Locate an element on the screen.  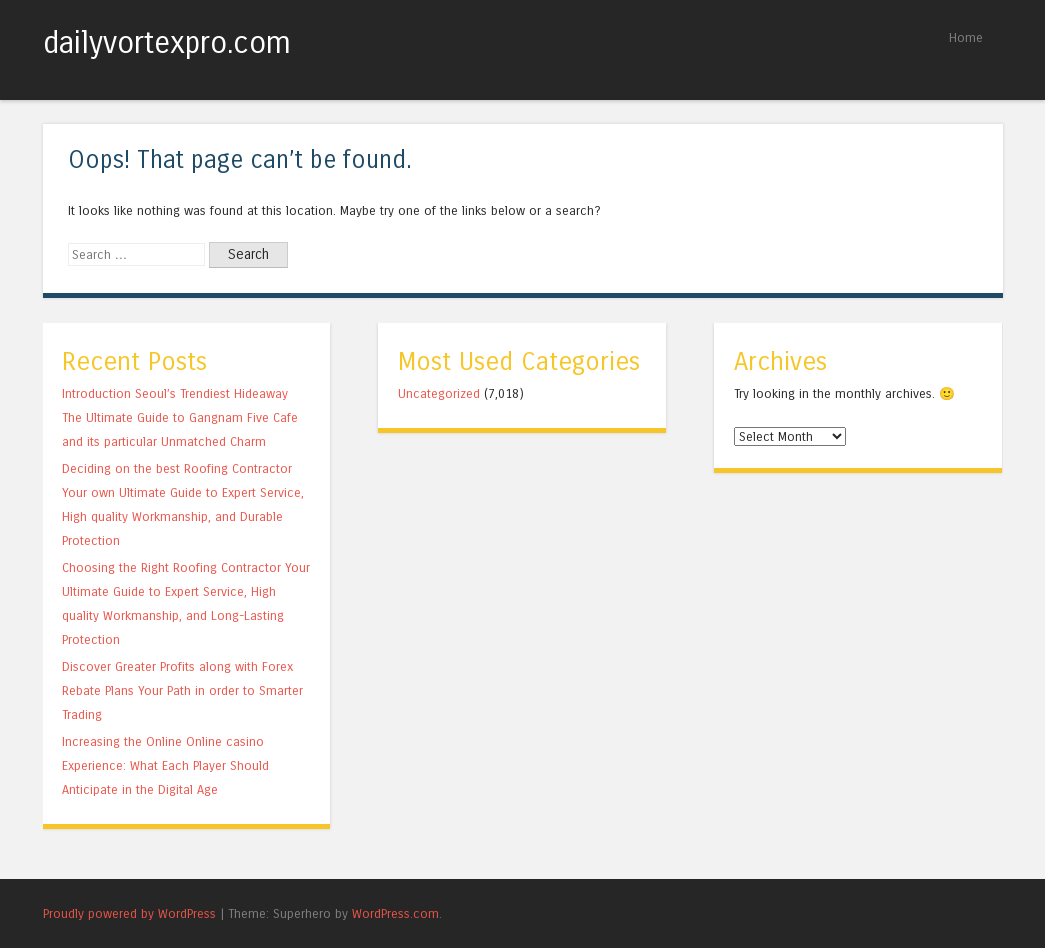
WordPress.com is located at coordinates (395, 913).